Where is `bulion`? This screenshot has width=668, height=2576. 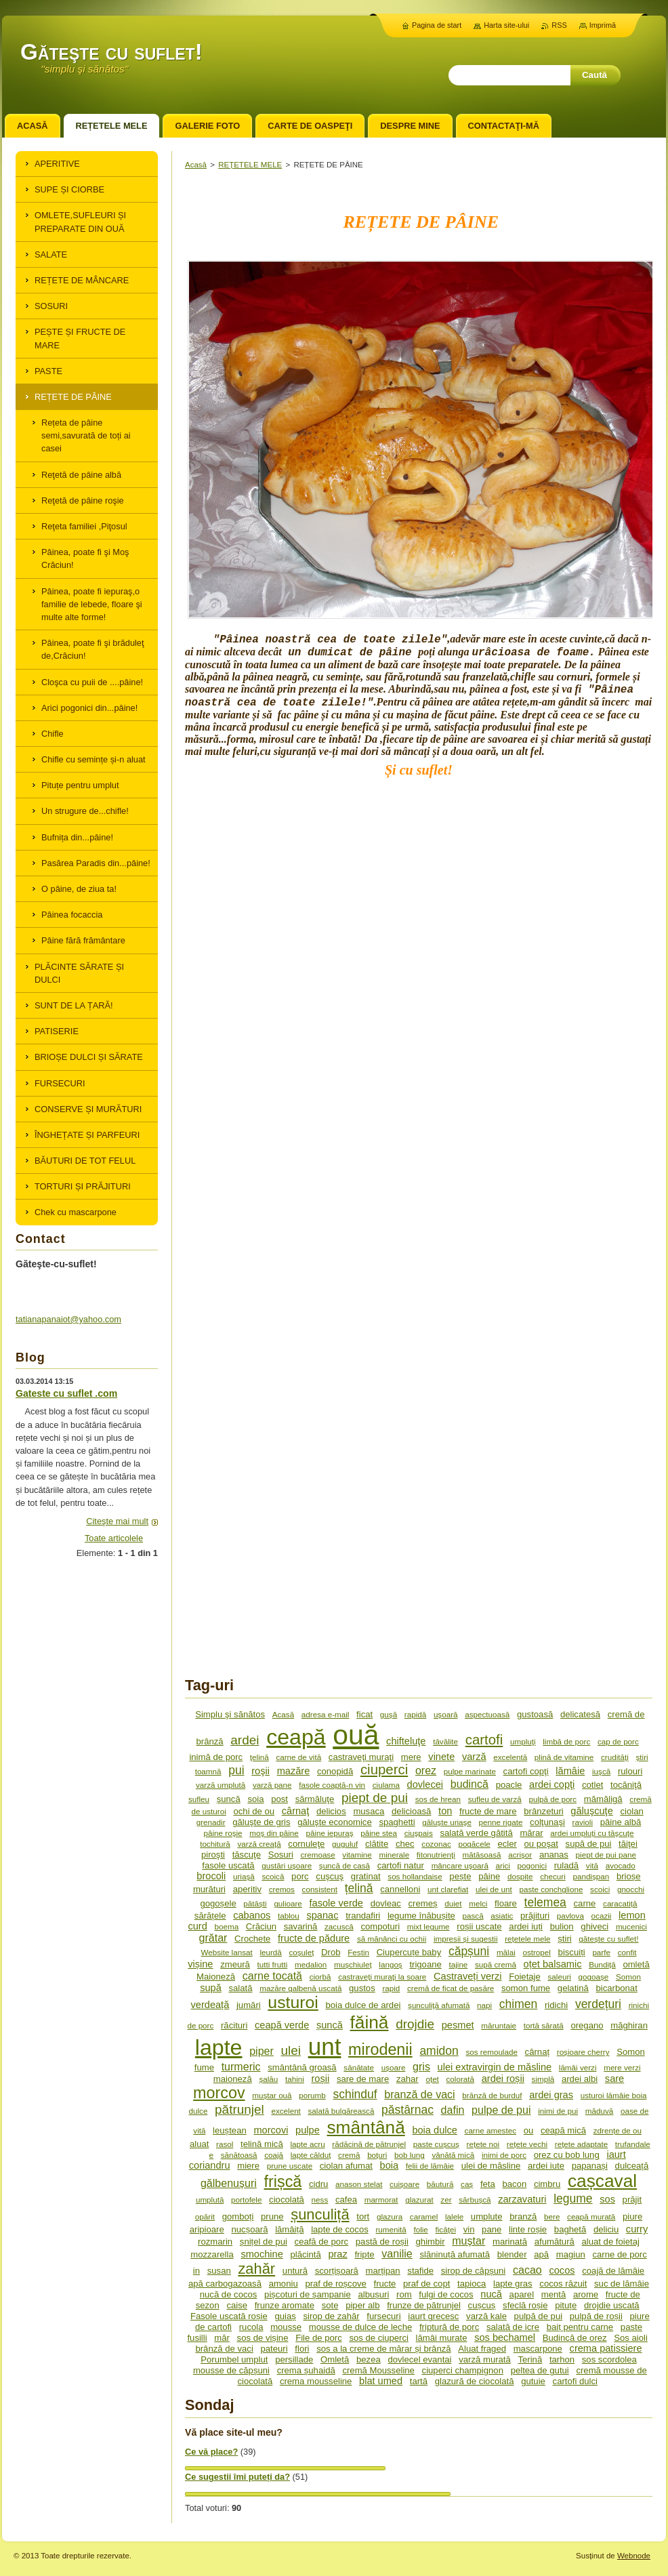 bulion is located at coordinates (562, 1926).